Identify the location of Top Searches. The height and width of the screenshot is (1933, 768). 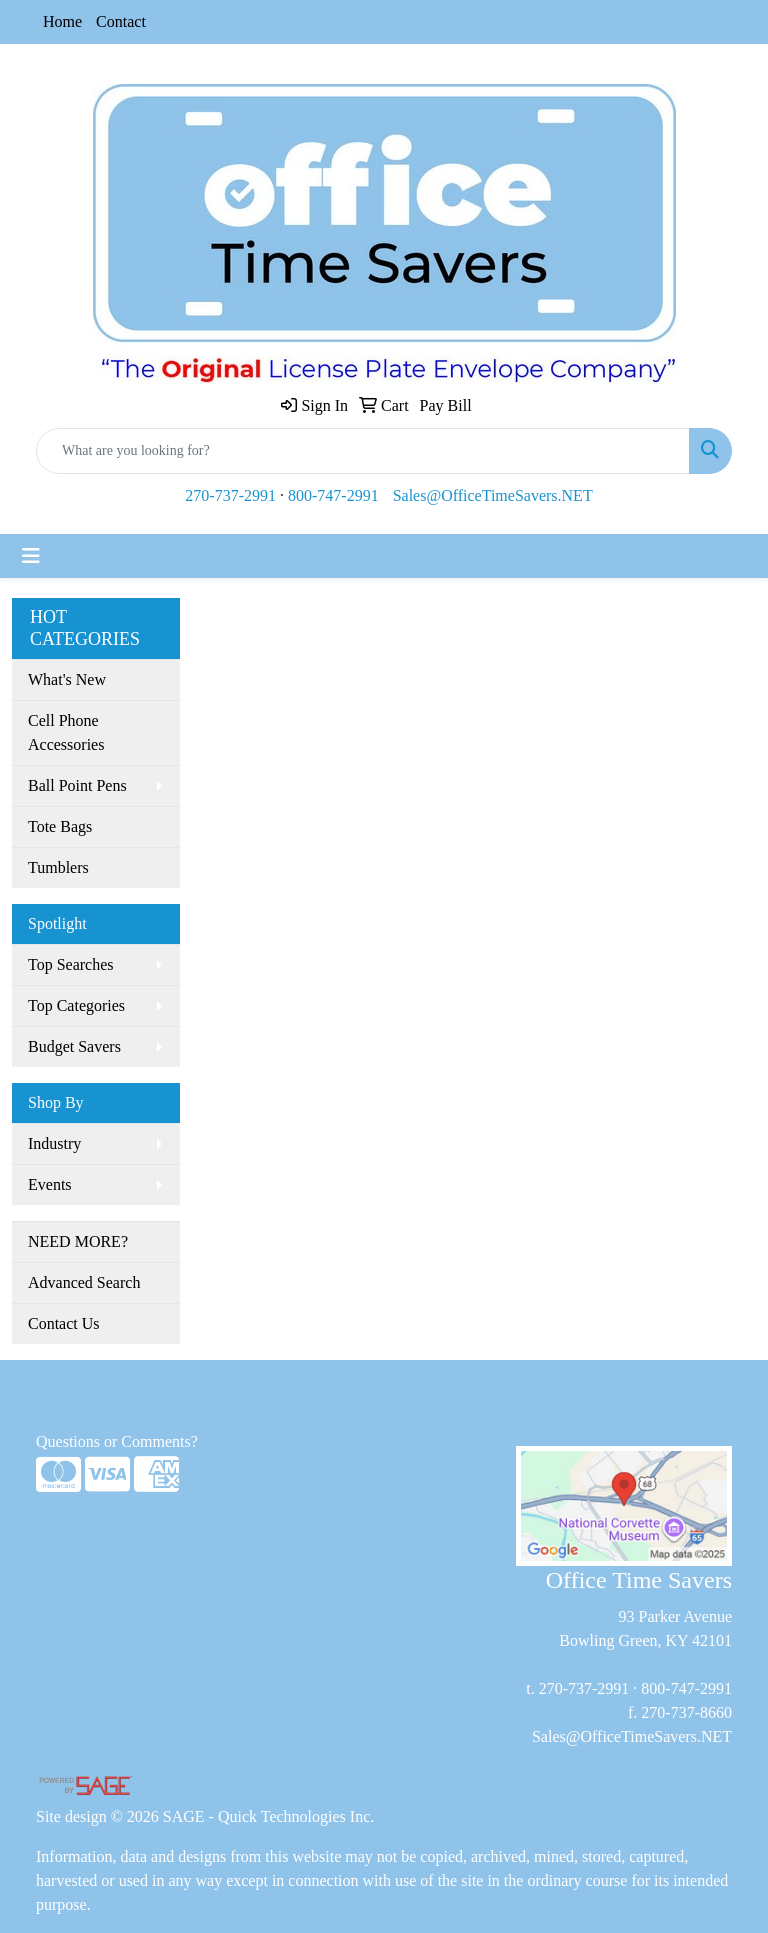
(71, 964).